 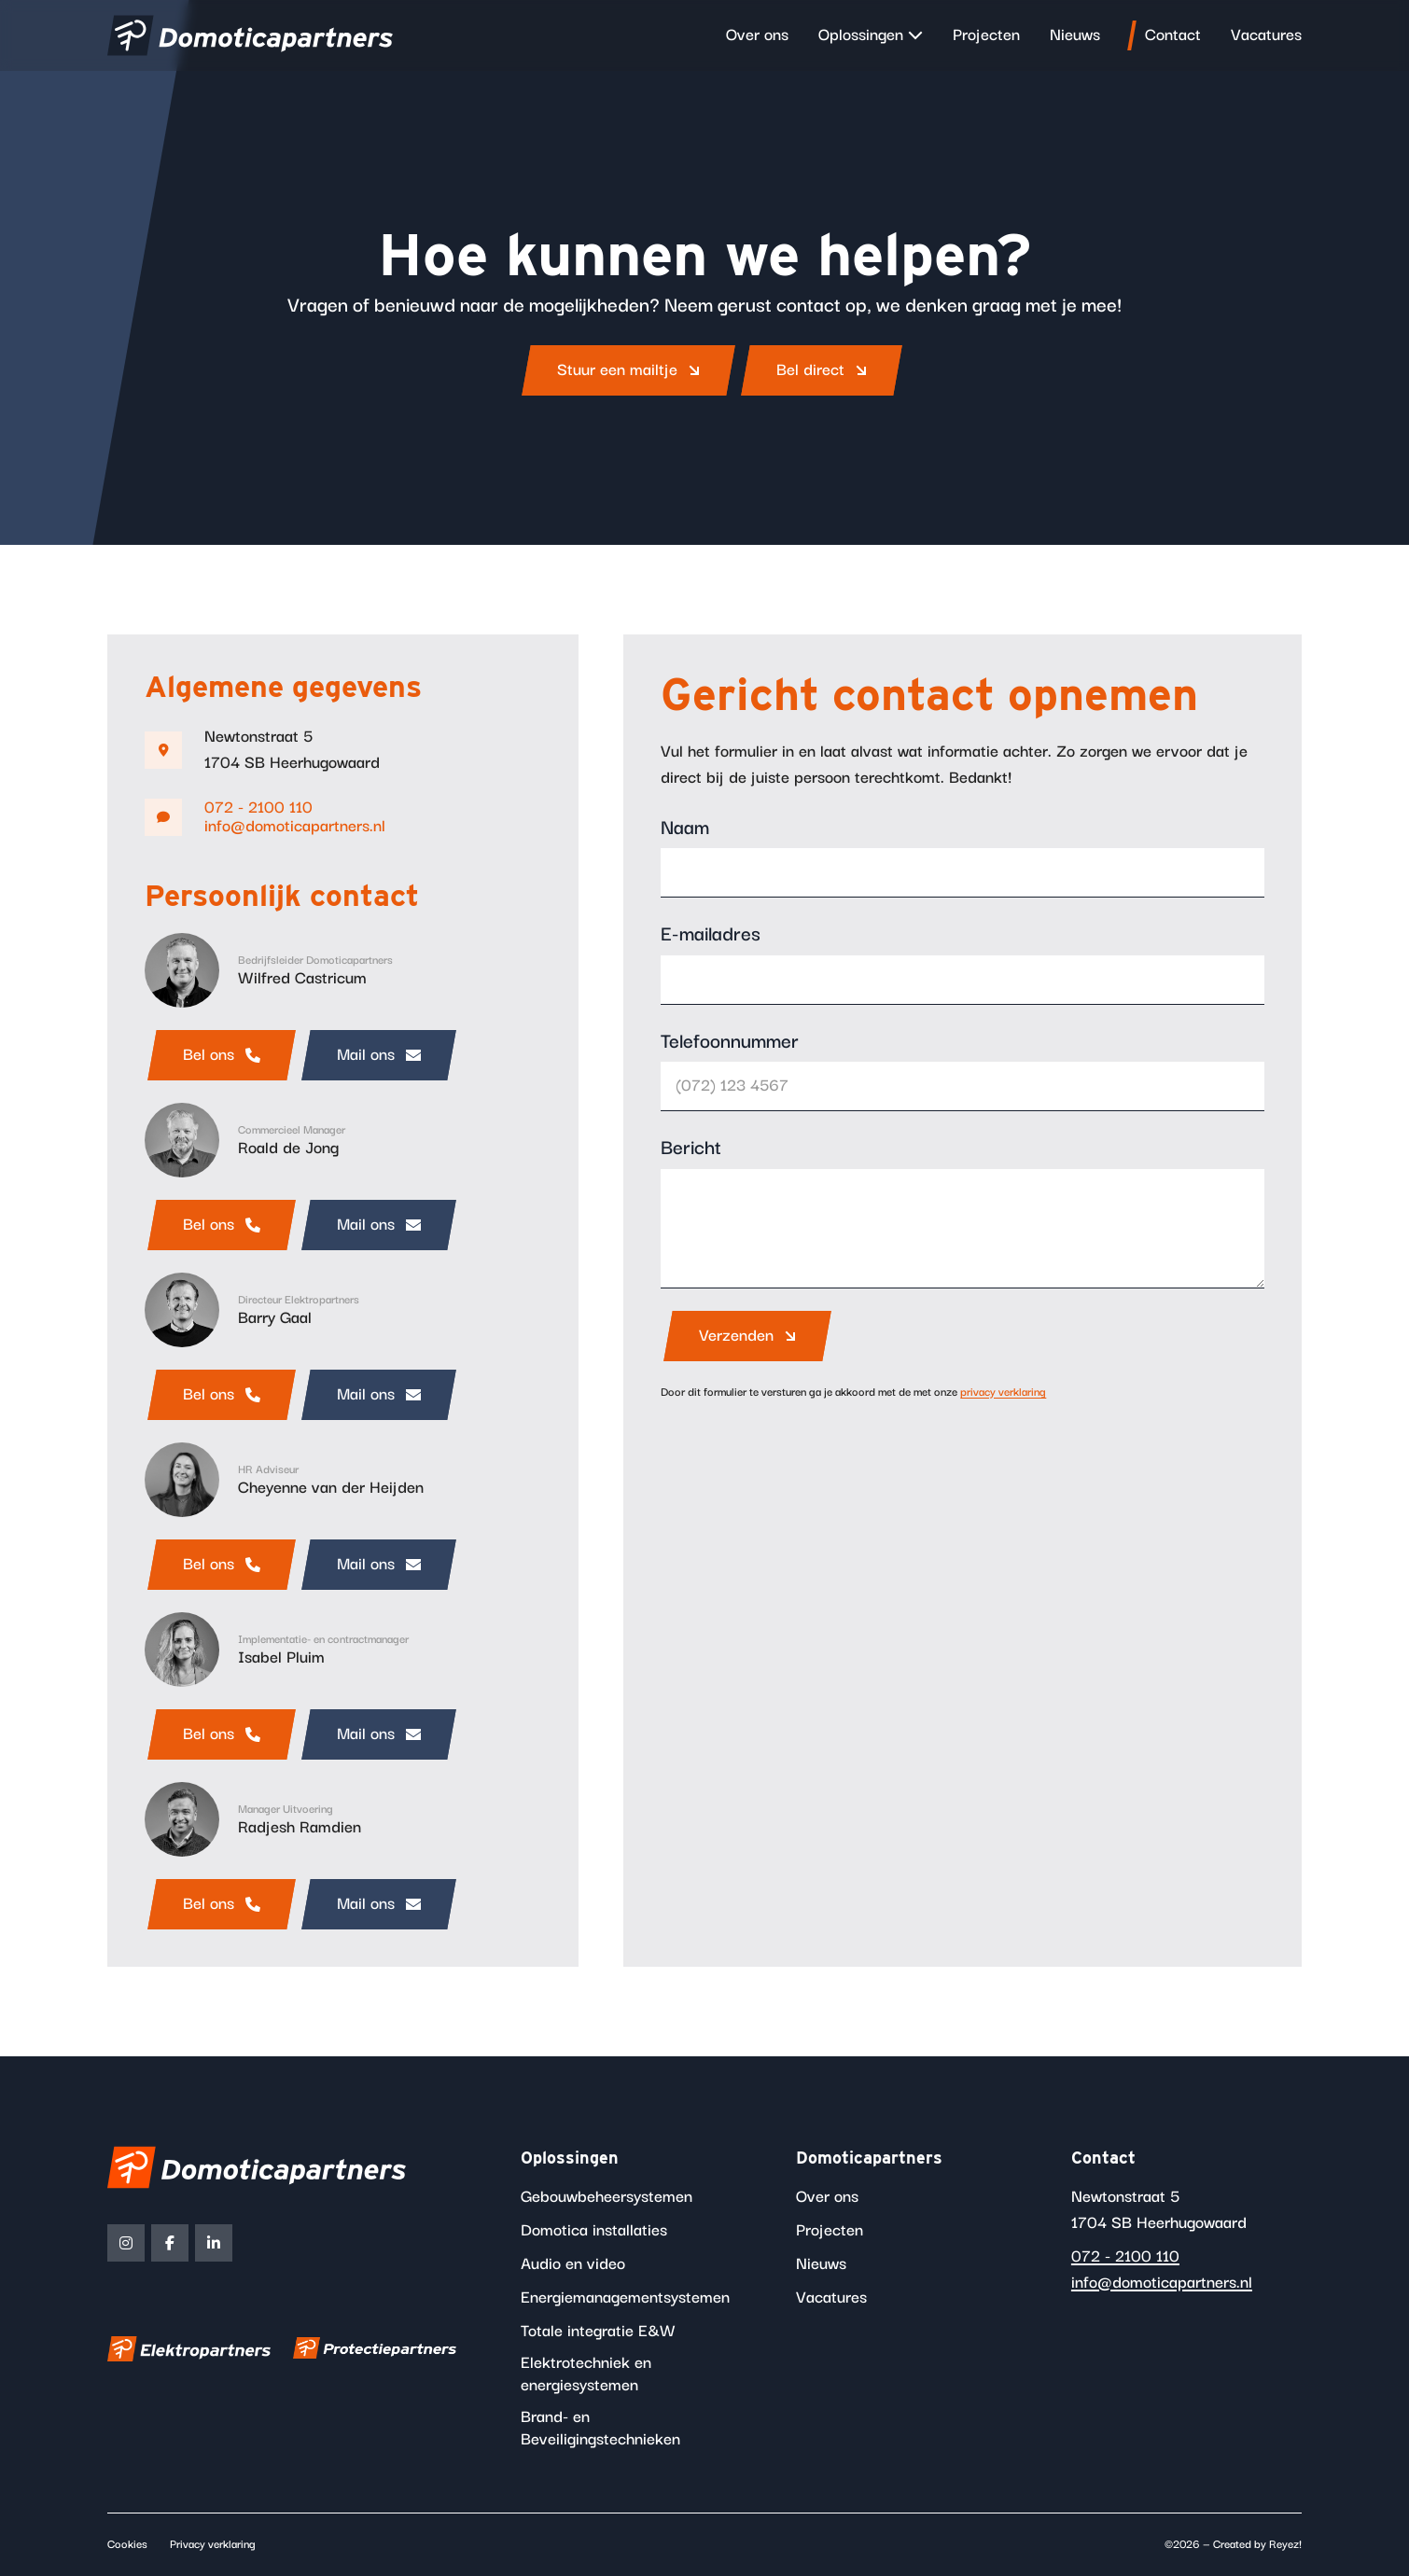 I want to click on Contact, so click(x=1173, y=35).